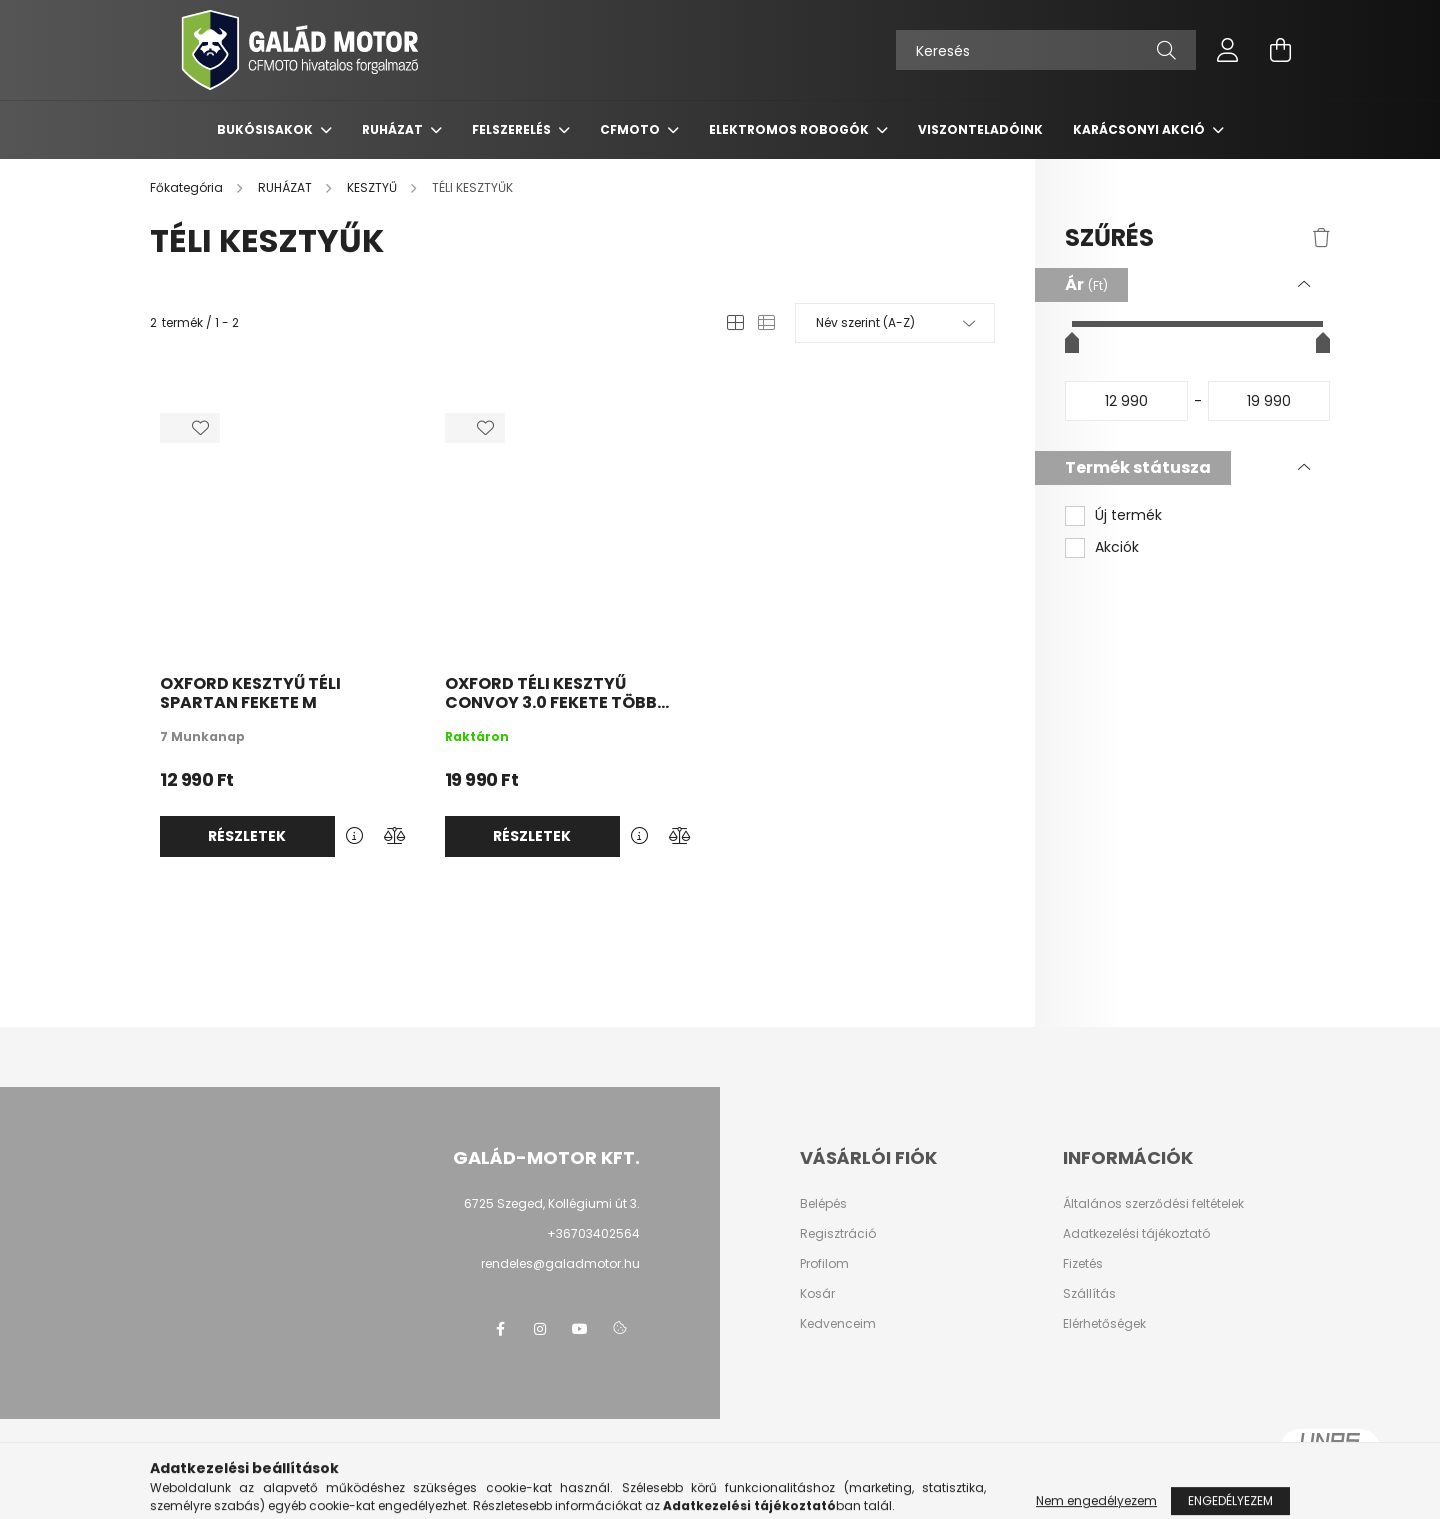 The image size is (1440, 1519). What do you see at coordinates (560, 1263) in the screenshot?
I see `rendeles@galadmotor.hu` at bounding box center [560, 1263].